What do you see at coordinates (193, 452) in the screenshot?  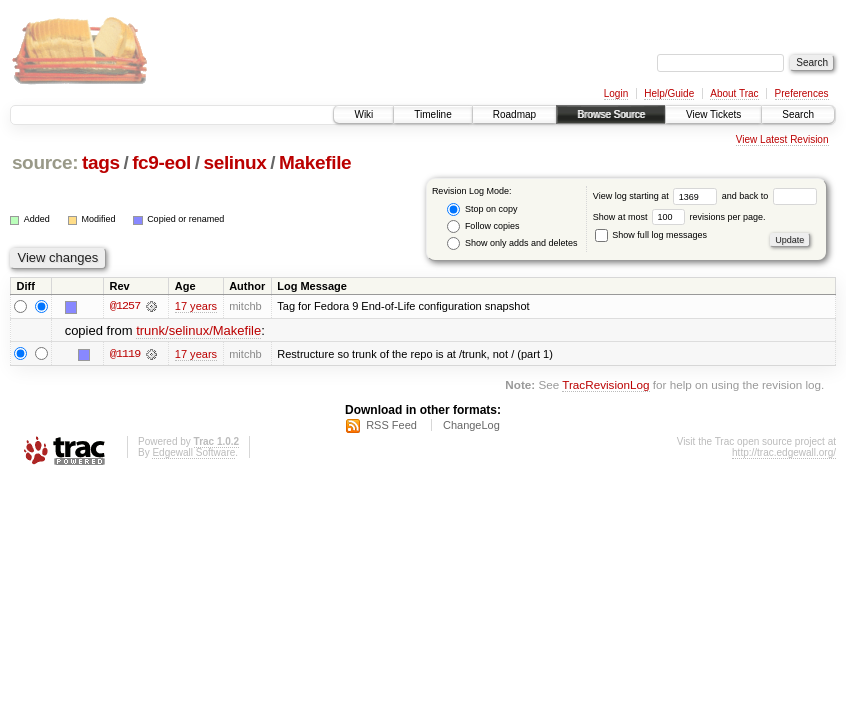 I see `Edgewall Software` at bounding box center [193, 452].